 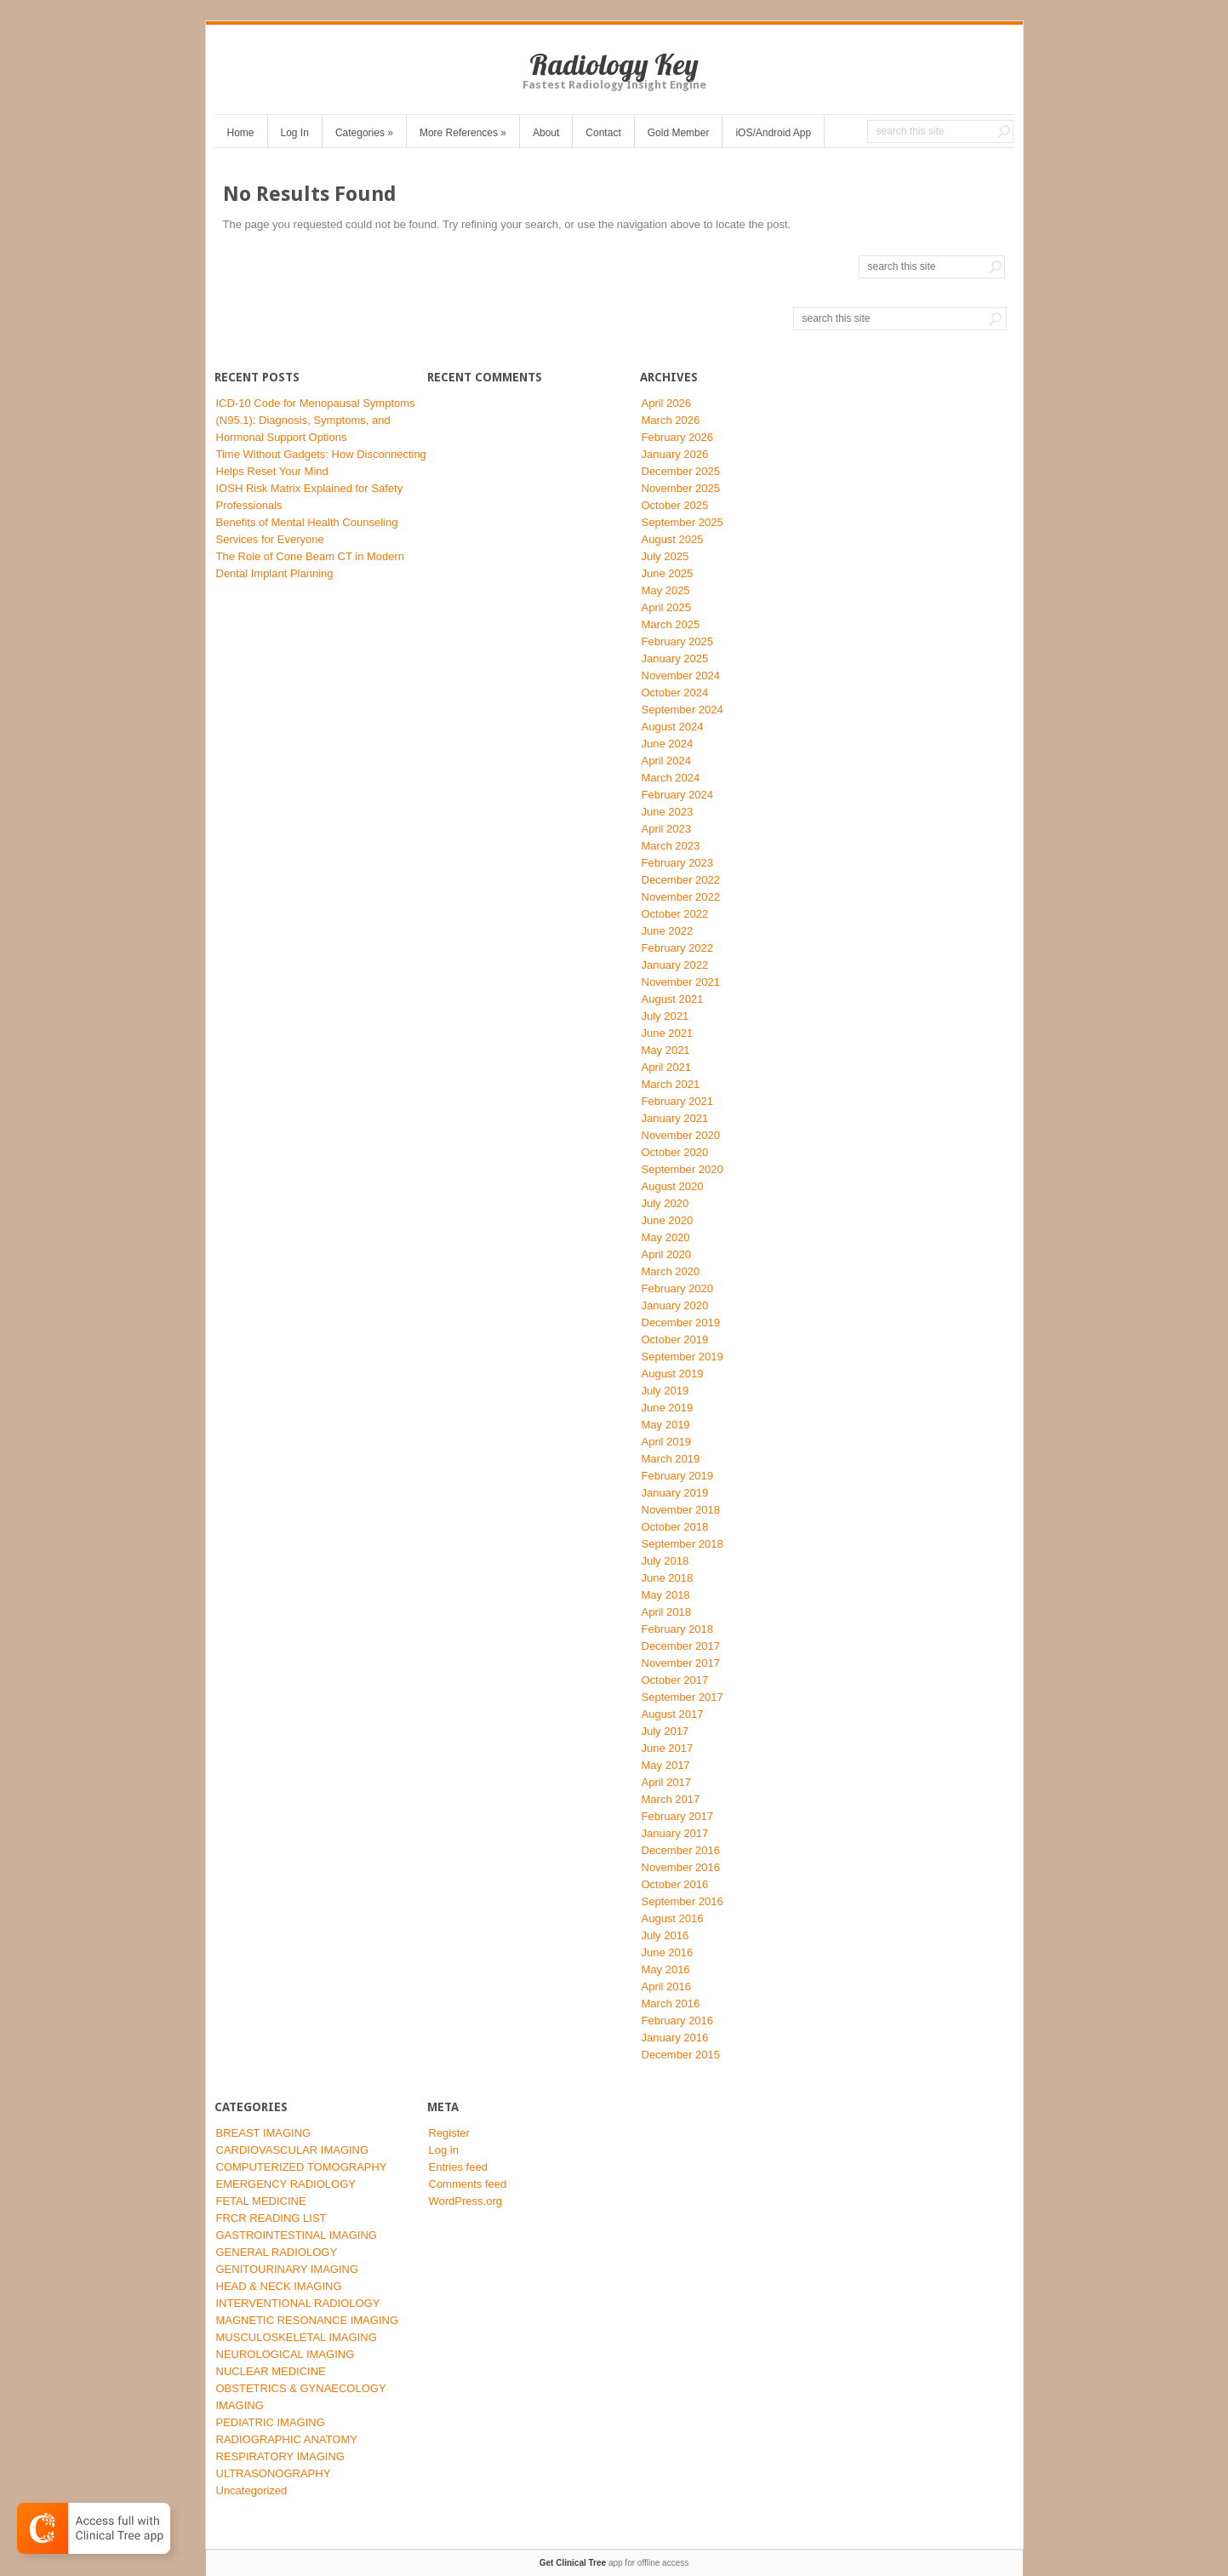 What do you see at coordinates (668, 1220) in the screenshot?
I see `June 2020` at bounding box center [668, 1220].